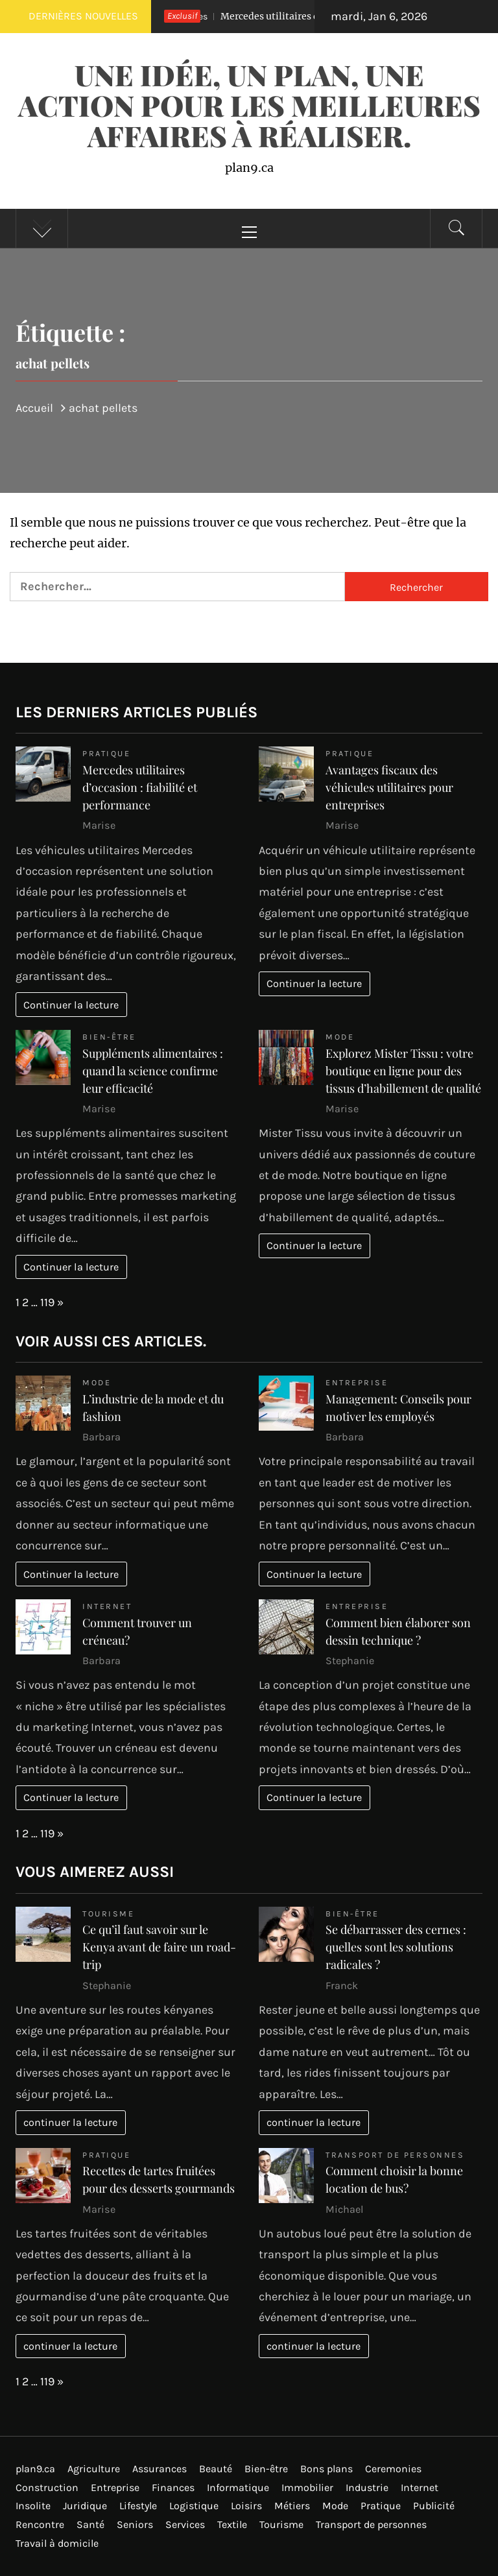  What do you see at coordinates (246, 2505) in the screenshot?
I see `Loisirs` at bounding box center [246, 2505].